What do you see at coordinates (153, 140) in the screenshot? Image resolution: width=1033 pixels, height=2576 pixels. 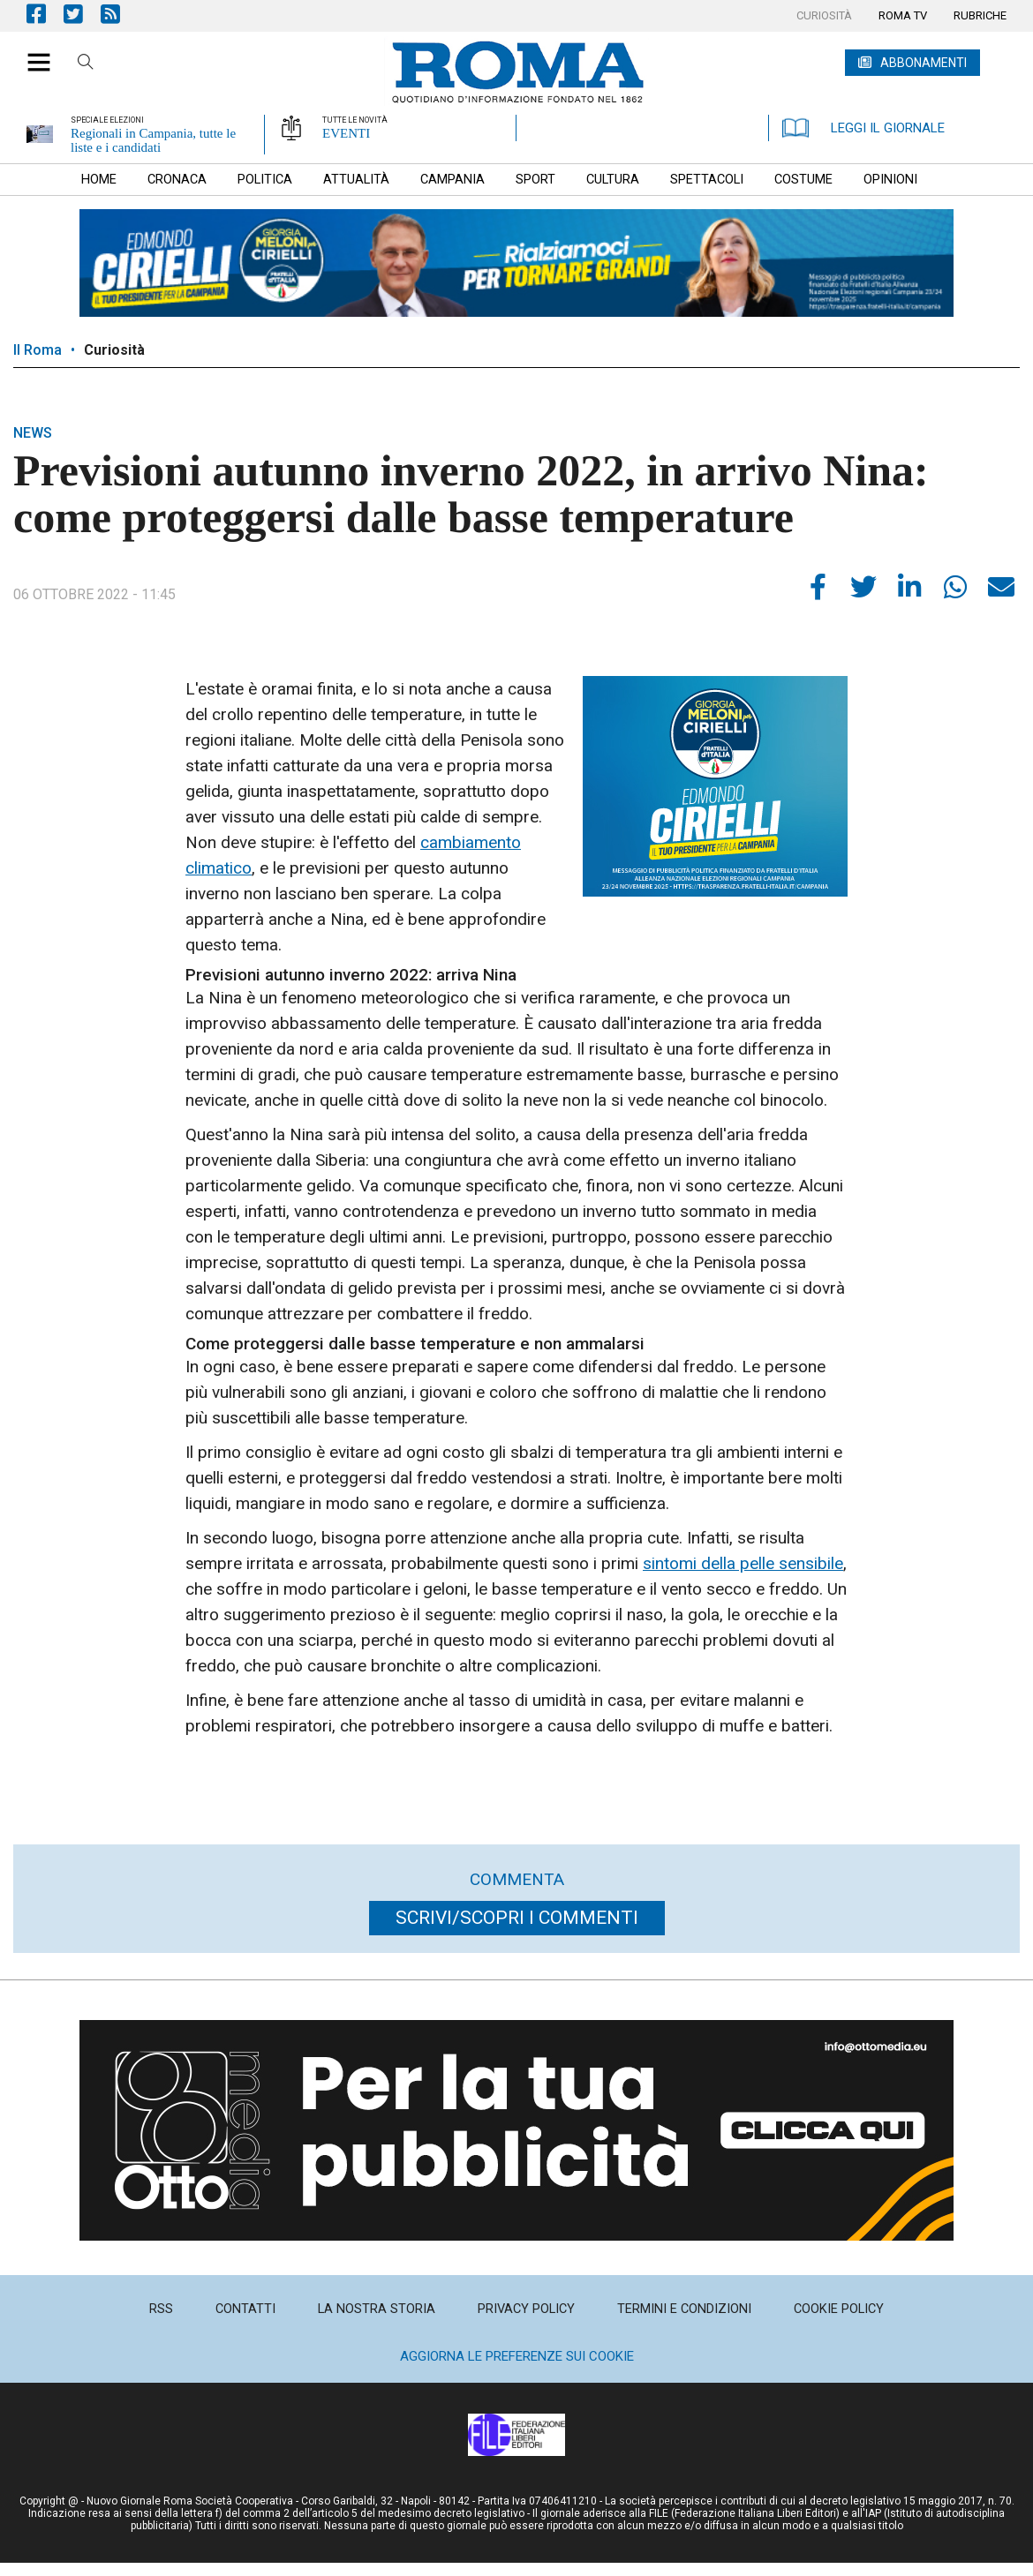 I see `Regionali in Campania, tutte le liste e i candidati` at bounding box center [153, 140].